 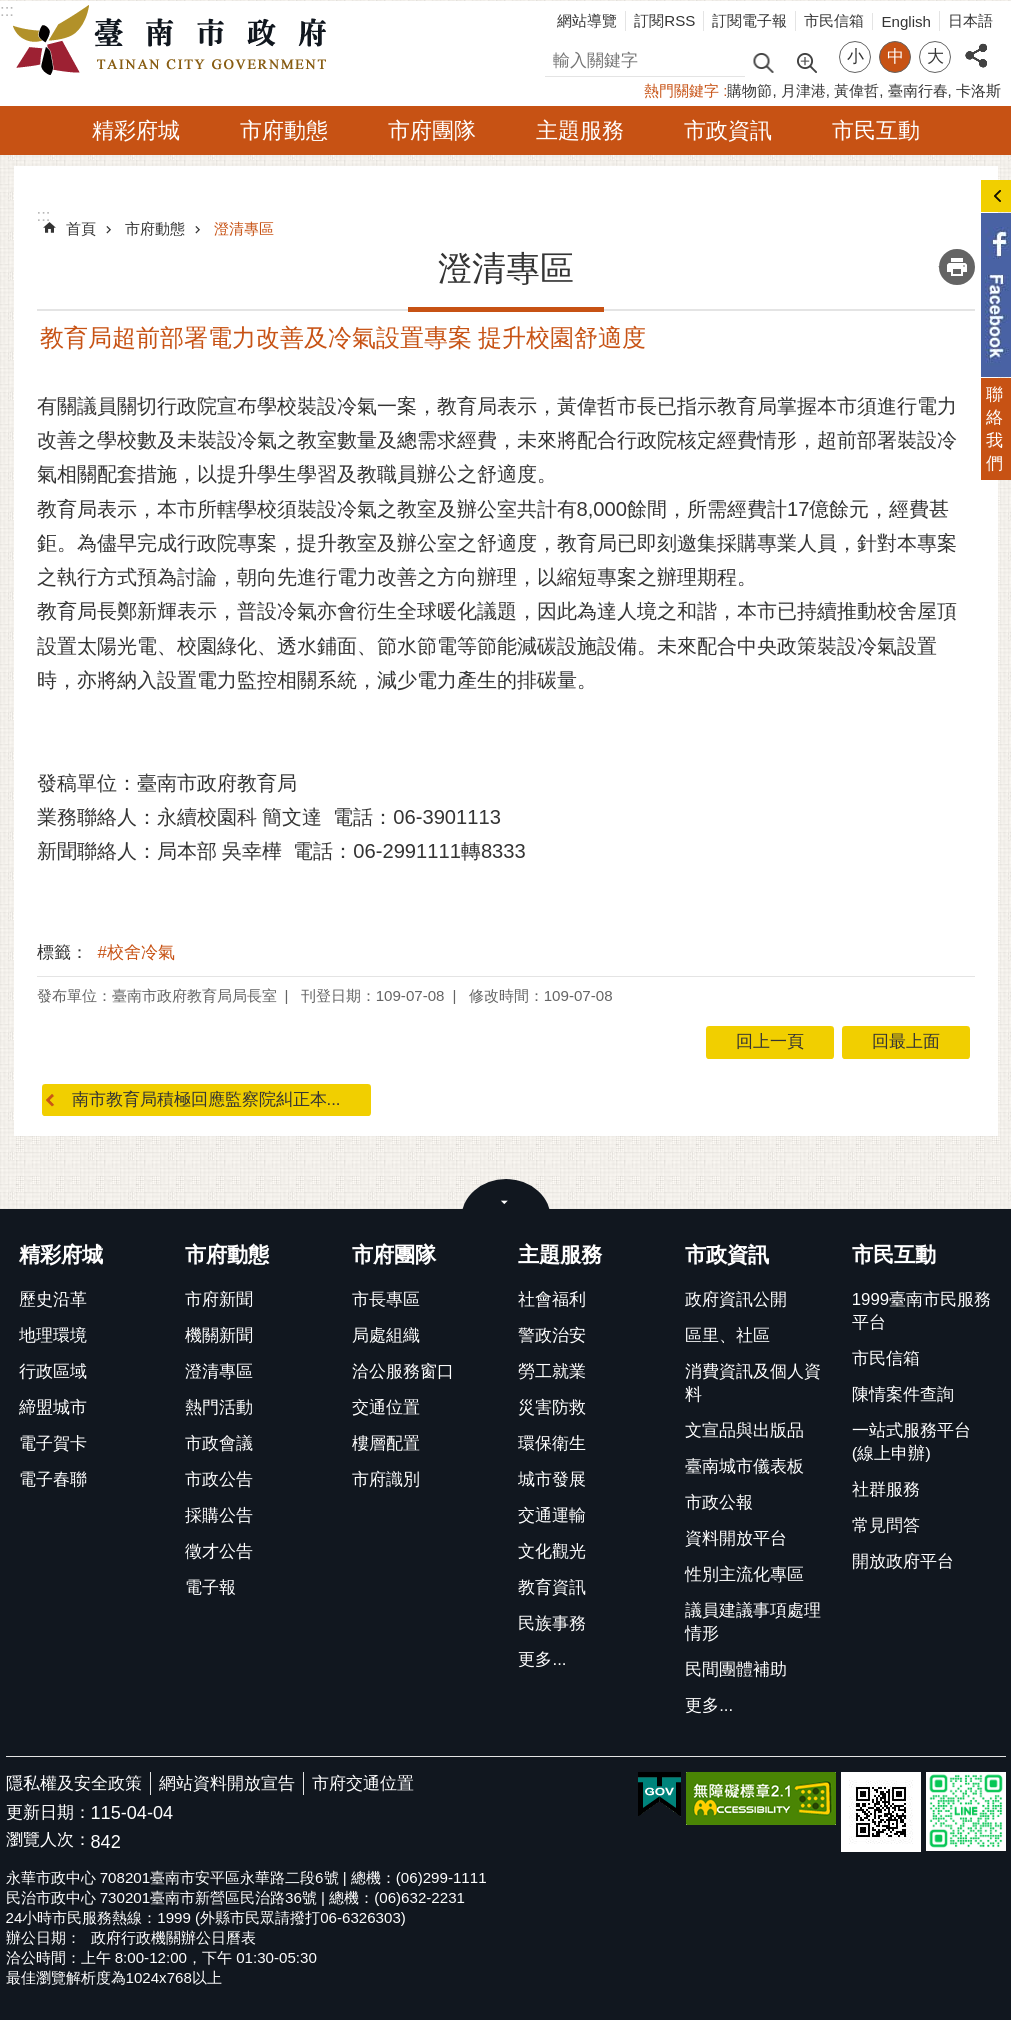 I want to click on 1999臺南市民服務平台, so click(x=921, y=1311).